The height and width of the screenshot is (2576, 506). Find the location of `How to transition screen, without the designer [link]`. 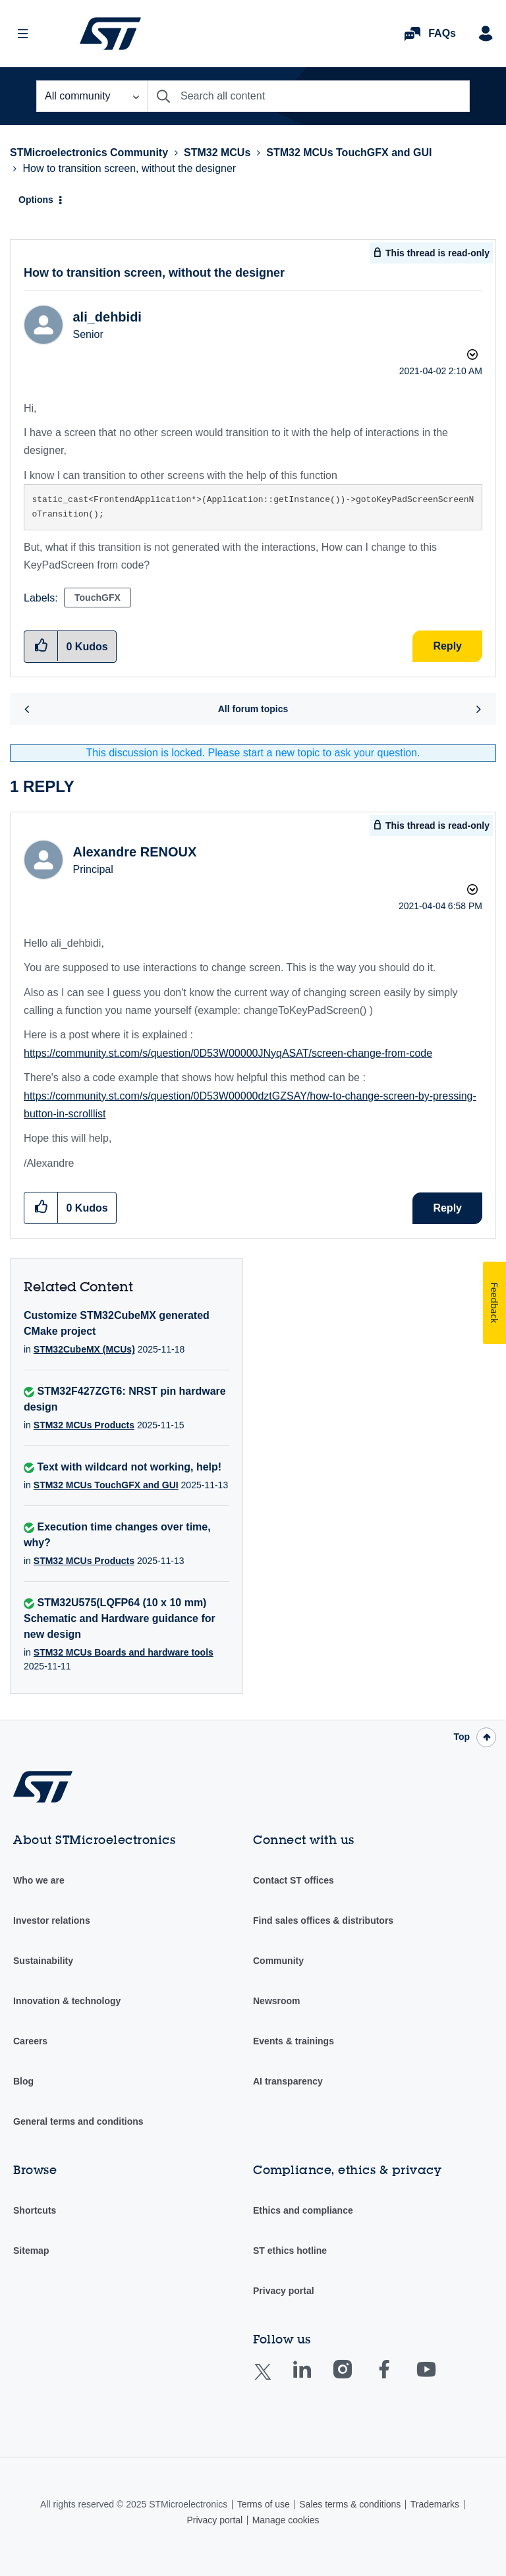

How to transition screen, without the designer [link] is located at coordinates (129, 168).